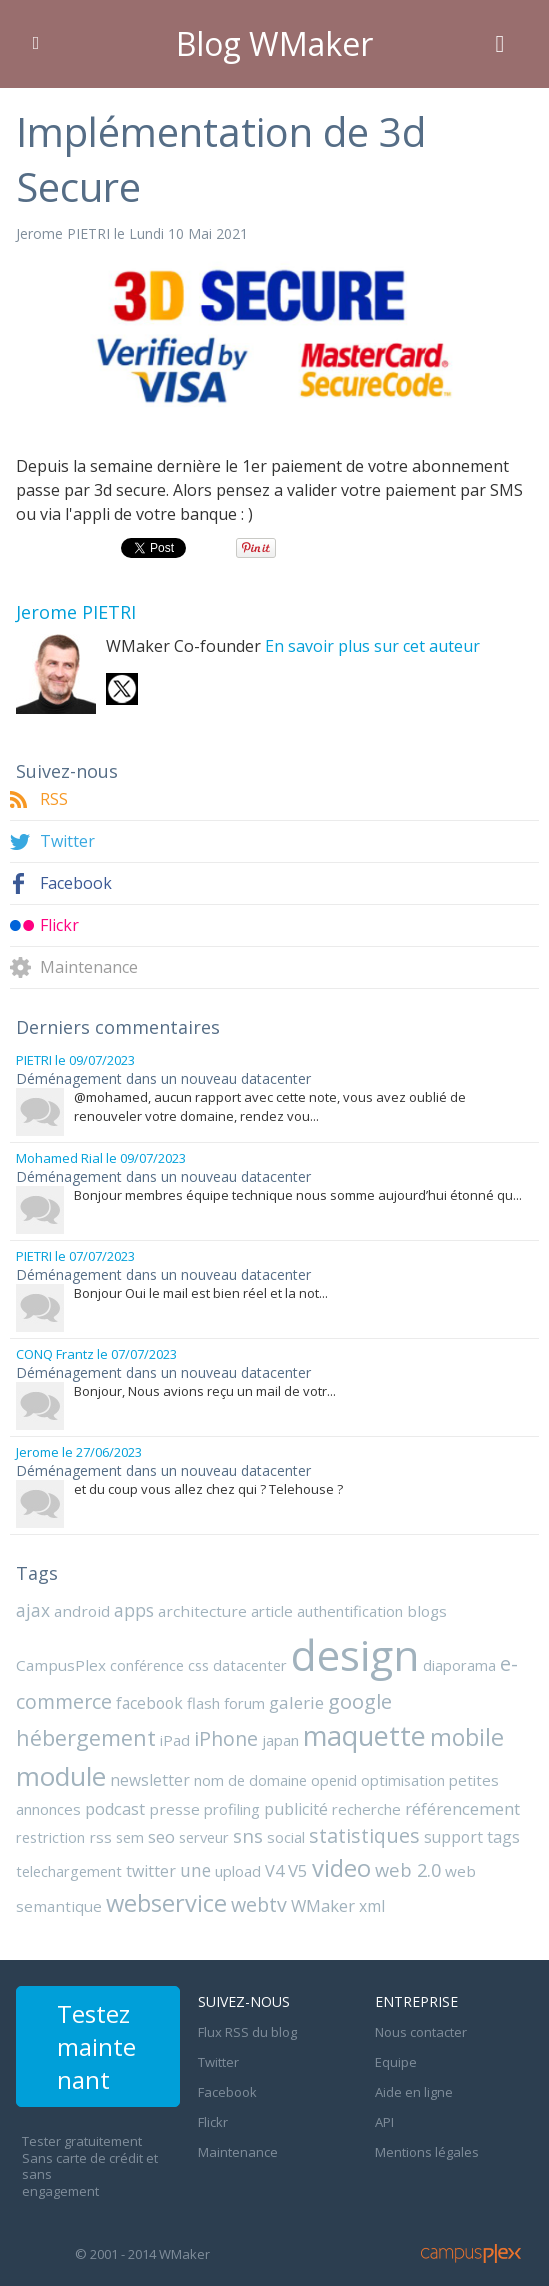 The width and height of the screenshot is (549, 2286). What do you see at coordinates (459, 1665) in the screenshot?
I see `diaporama` at bounding box center [459, 1665].